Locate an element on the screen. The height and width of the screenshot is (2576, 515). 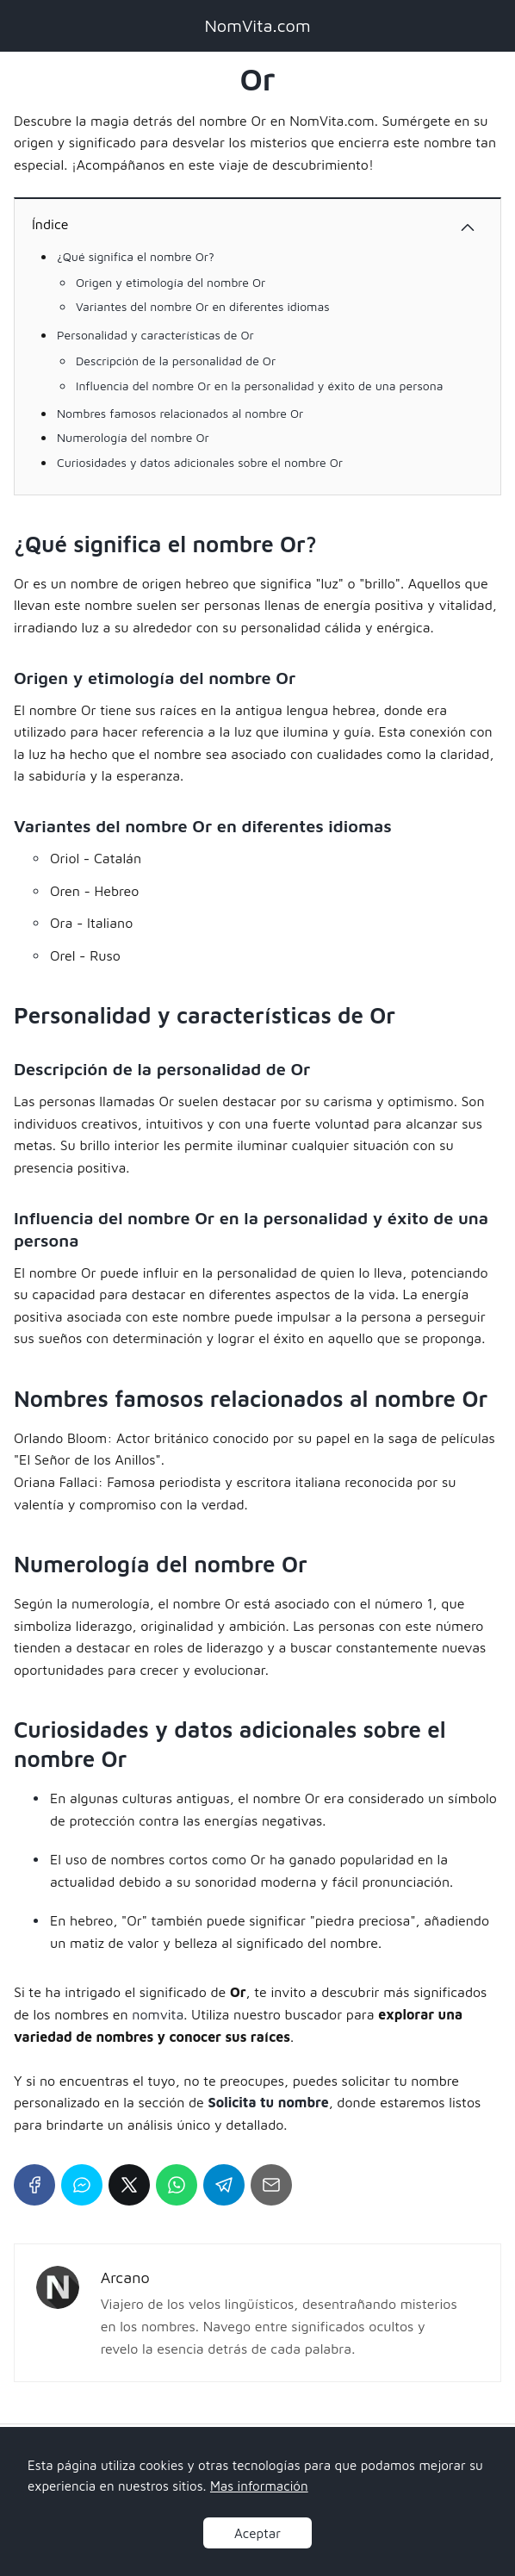
Nombres famosos relacionados al nombre Or is located at coordinates (180, 413).